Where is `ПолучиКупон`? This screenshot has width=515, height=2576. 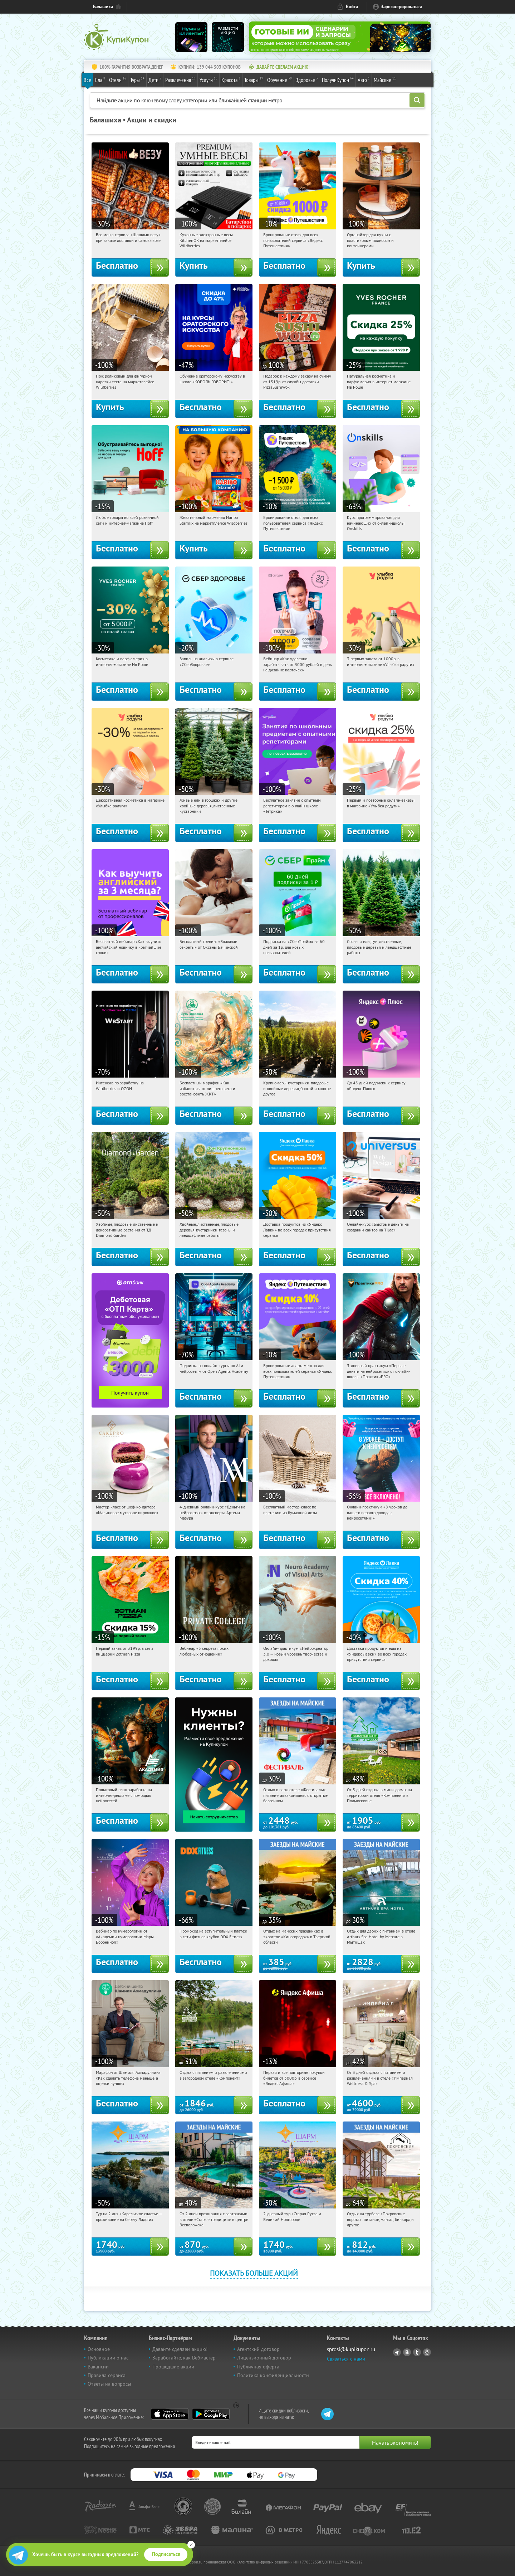 ПолучиКупон is located at coordinates (338, 79).